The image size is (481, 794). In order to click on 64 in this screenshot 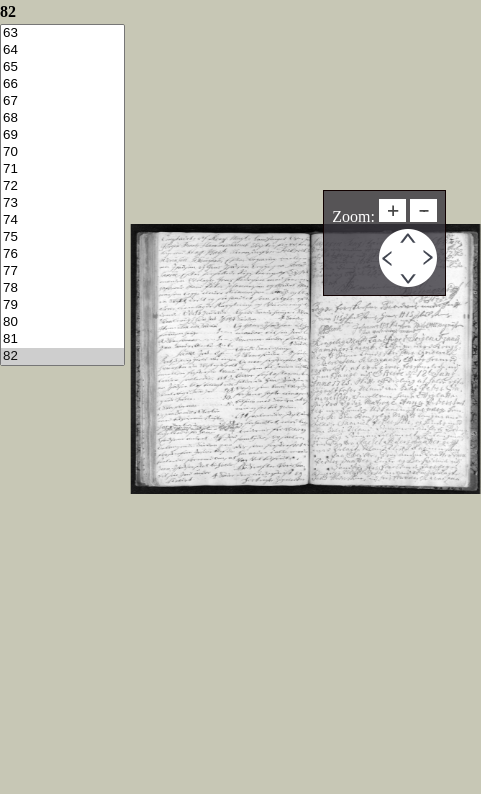, I will do `click(62, 50)`.